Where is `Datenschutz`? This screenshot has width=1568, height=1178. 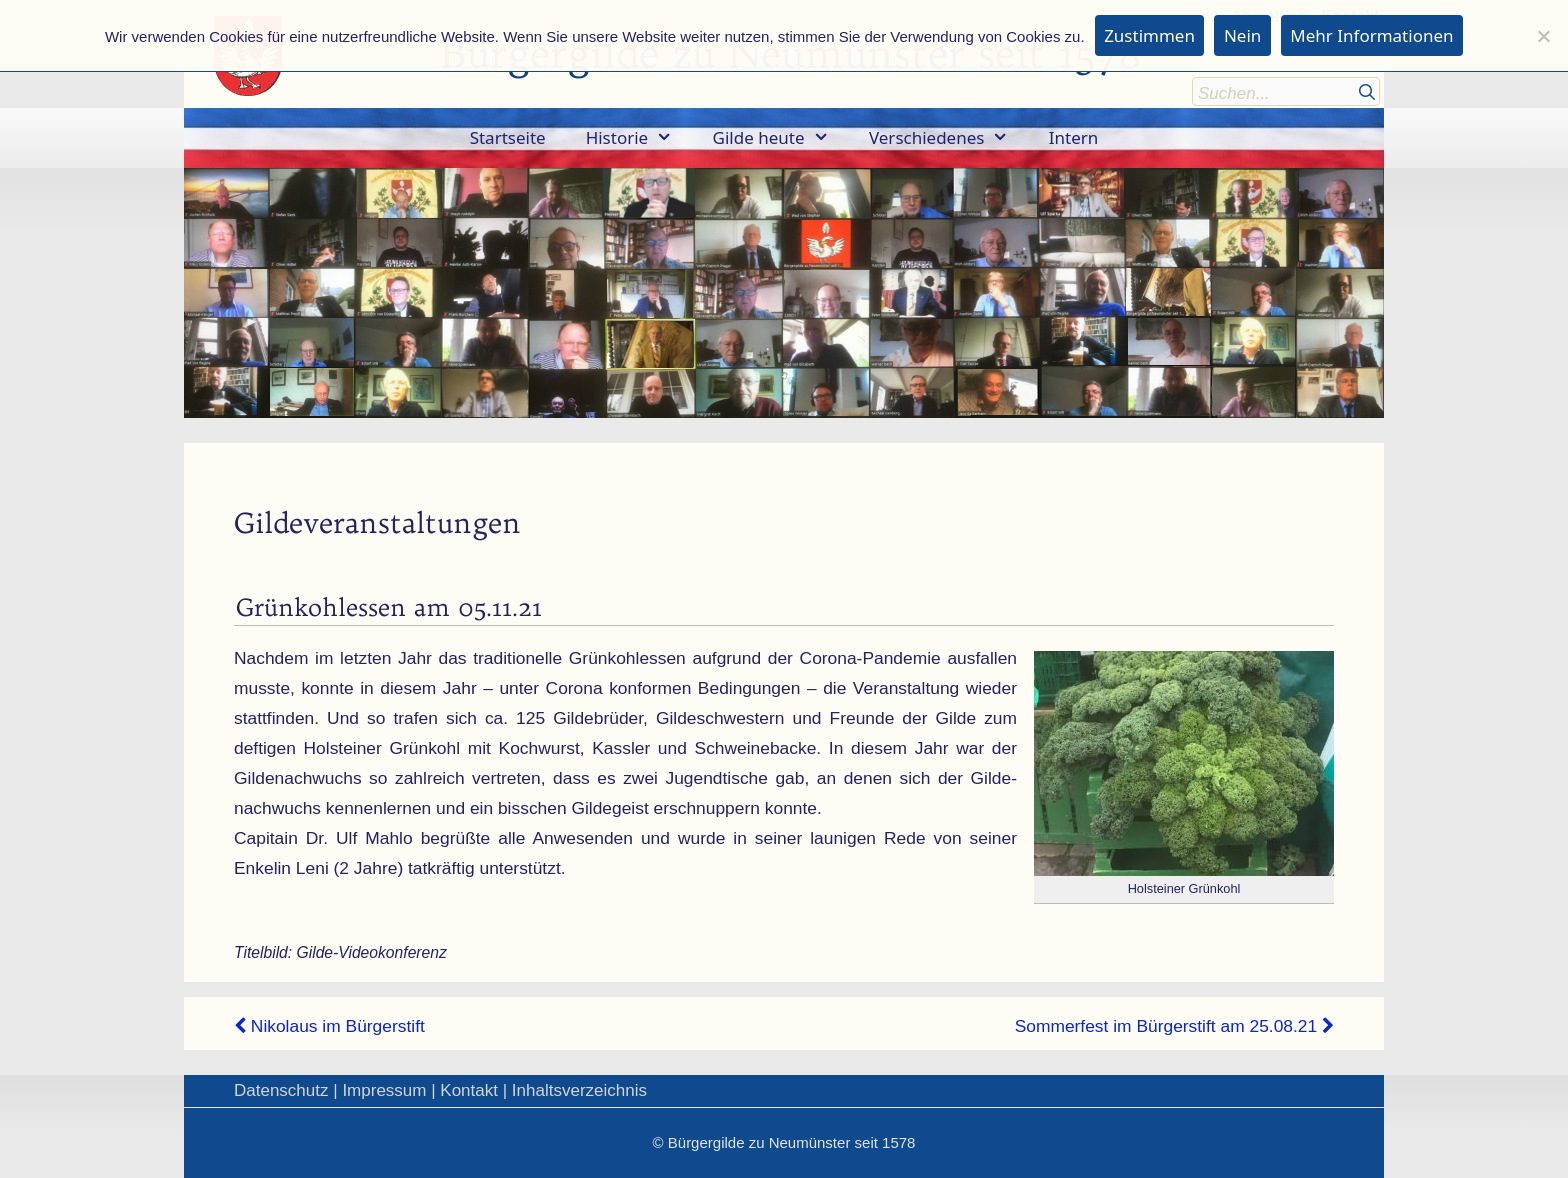 Datenschutz is located at coordinates (281, 1090).